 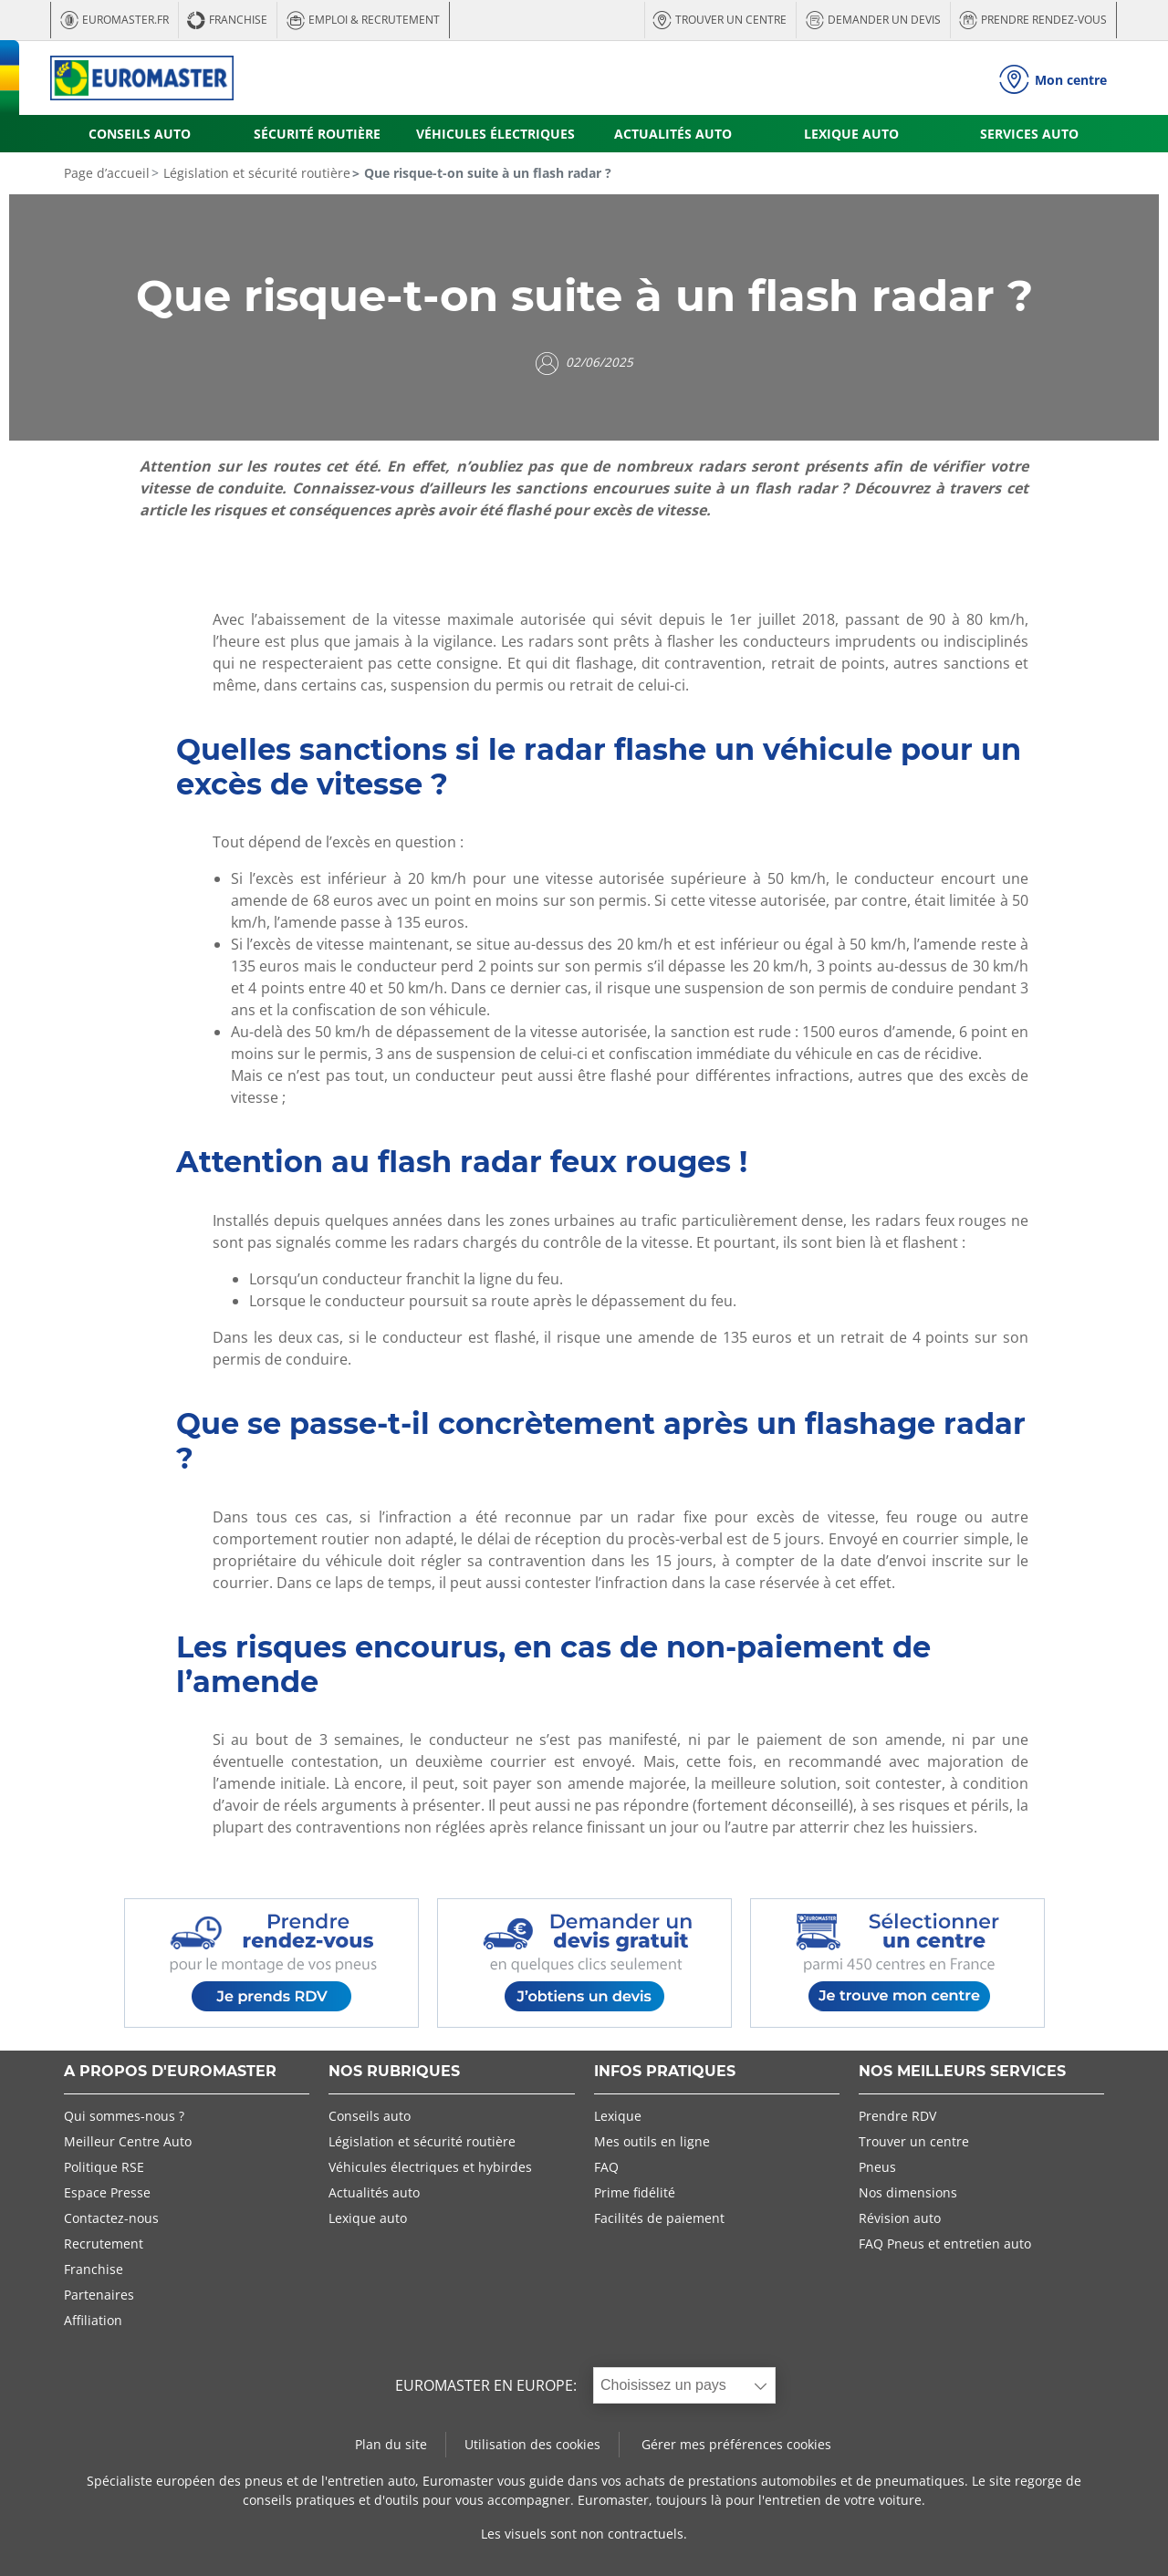 I want to click on LEXIQUE AUTO, so click(x=851, y=133).